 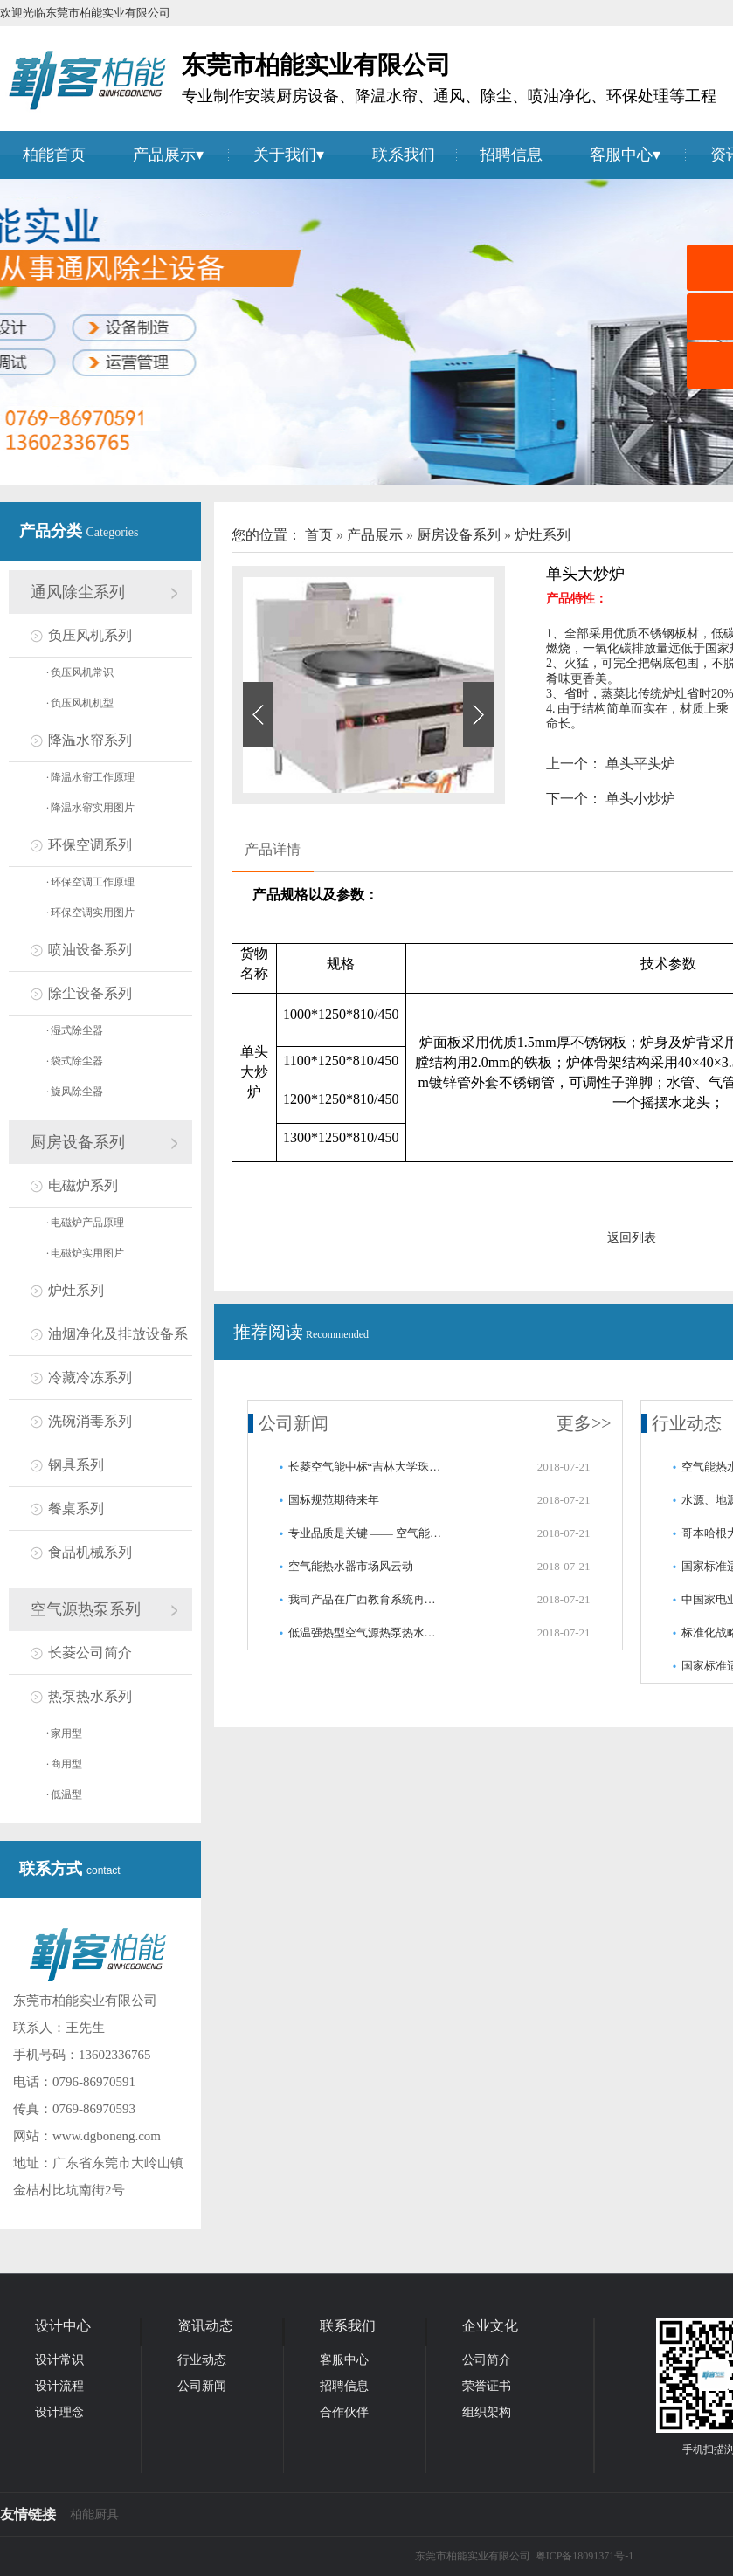 I want to click on 环保空调实用图片, so click(x=90, y=912).